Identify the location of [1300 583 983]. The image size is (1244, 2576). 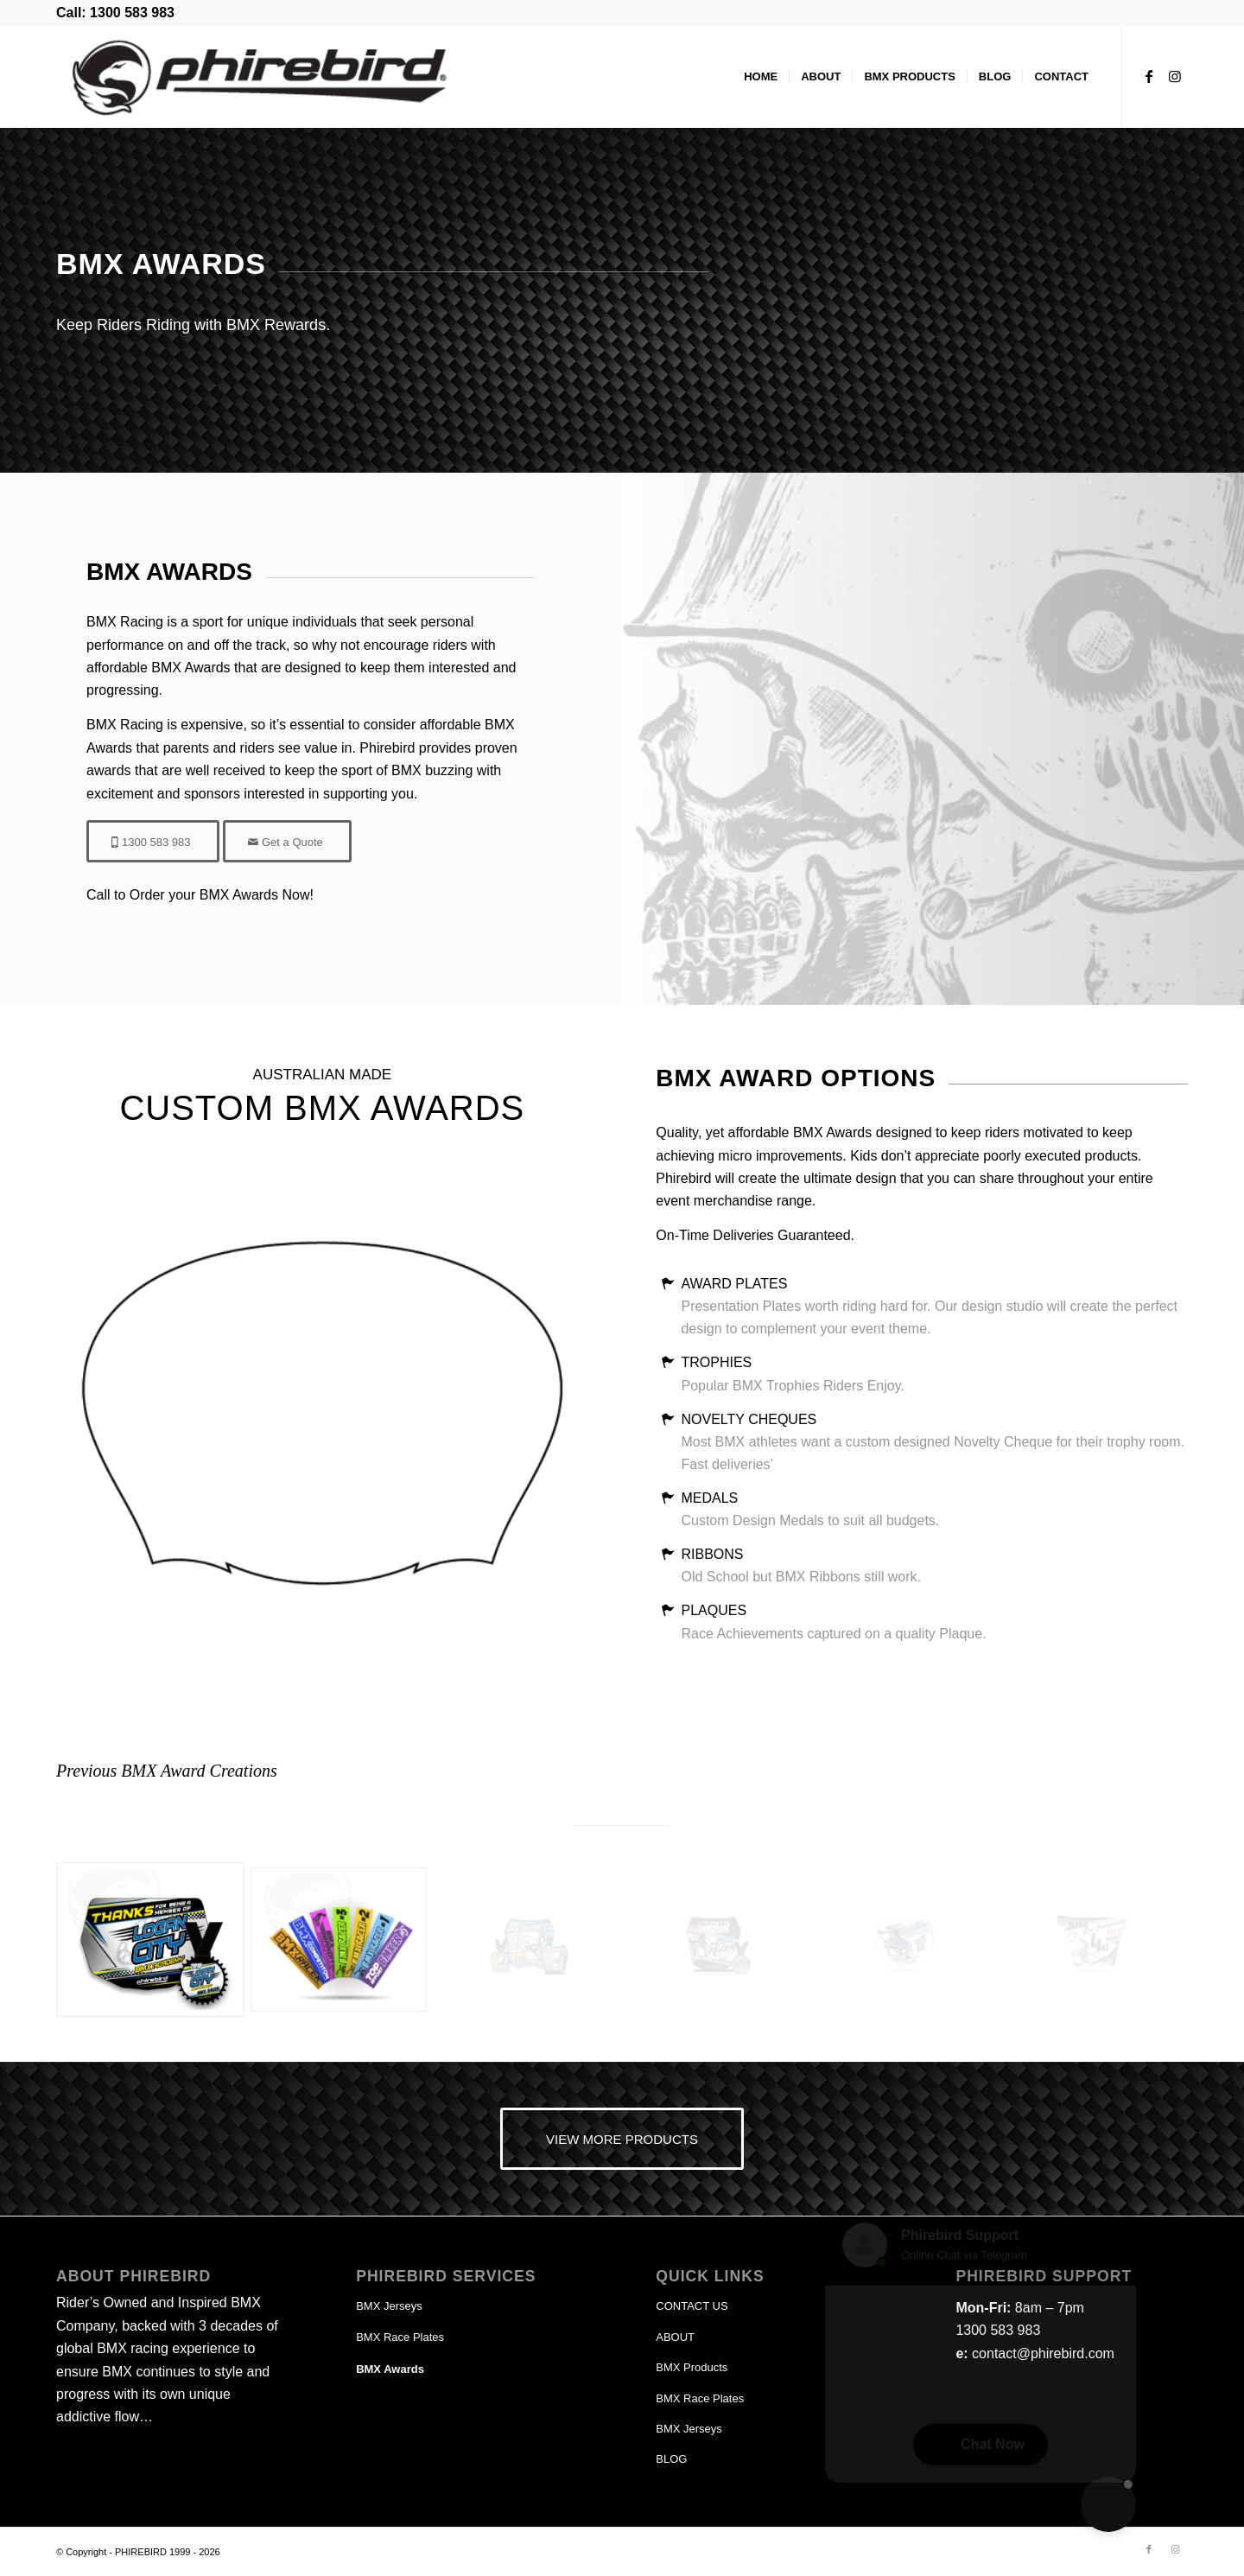
(152, 841).